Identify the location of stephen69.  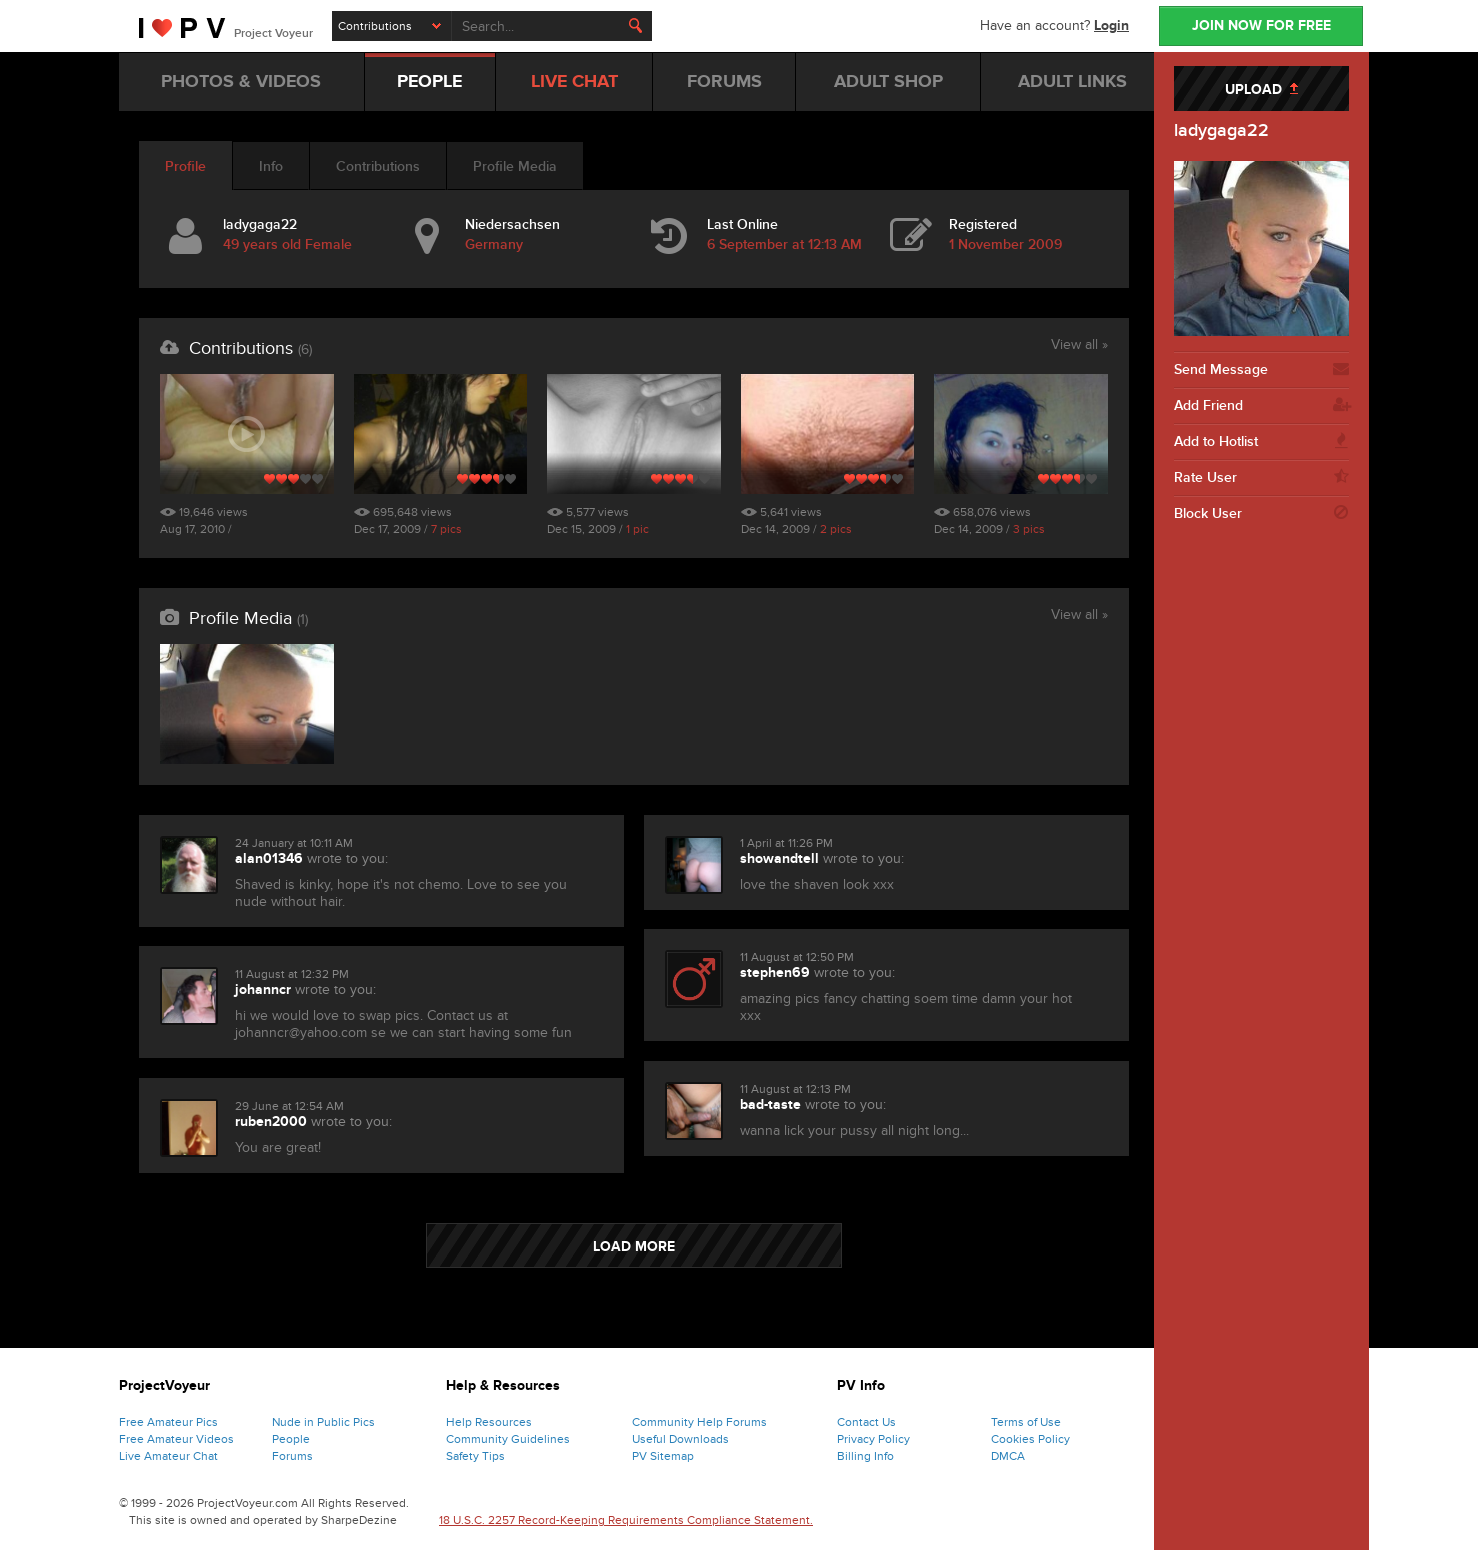
(775, 972).